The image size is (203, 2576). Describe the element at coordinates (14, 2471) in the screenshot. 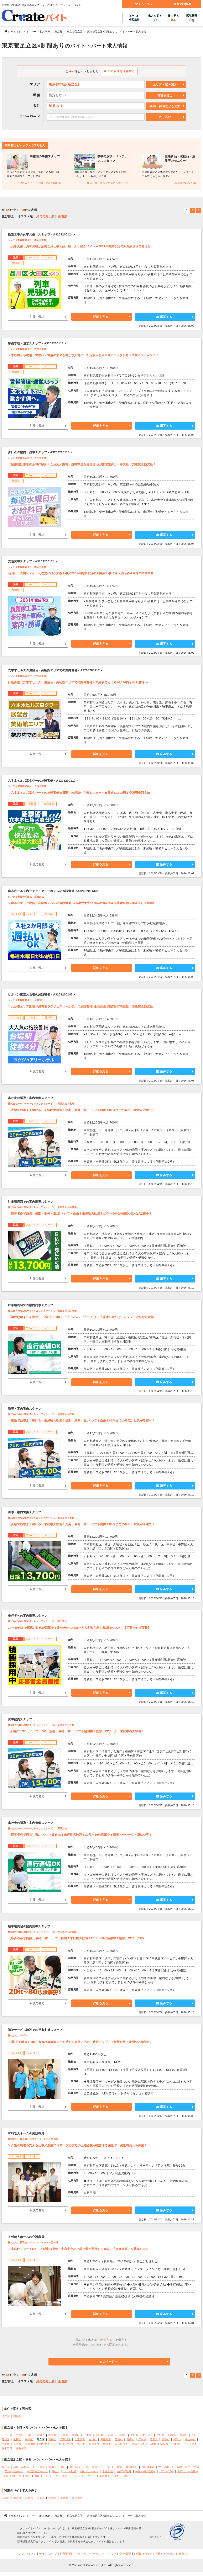

I see `英語を活かせる` at that location.